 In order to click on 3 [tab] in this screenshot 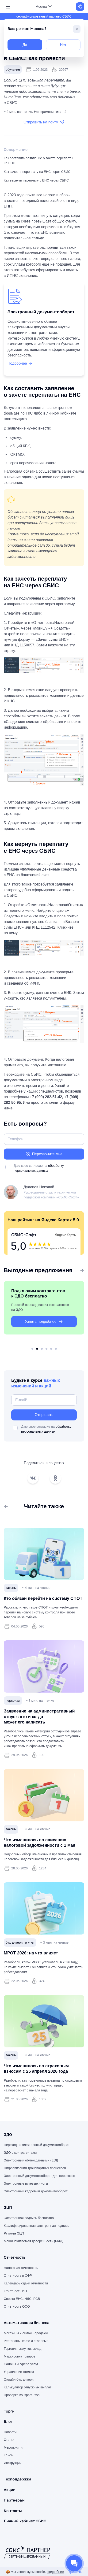, I will do `click(41, 1349)`.